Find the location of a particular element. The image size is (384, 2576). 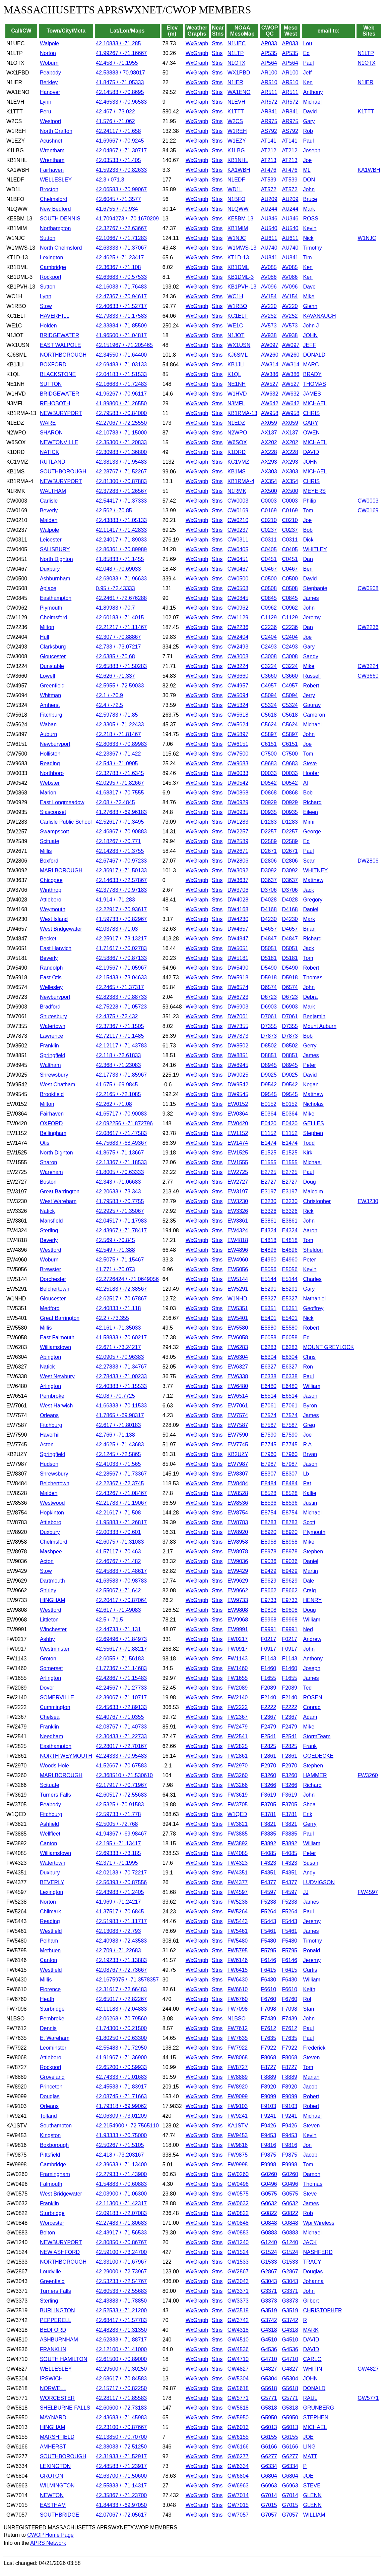

Mike is located at coordinates (308, 296).